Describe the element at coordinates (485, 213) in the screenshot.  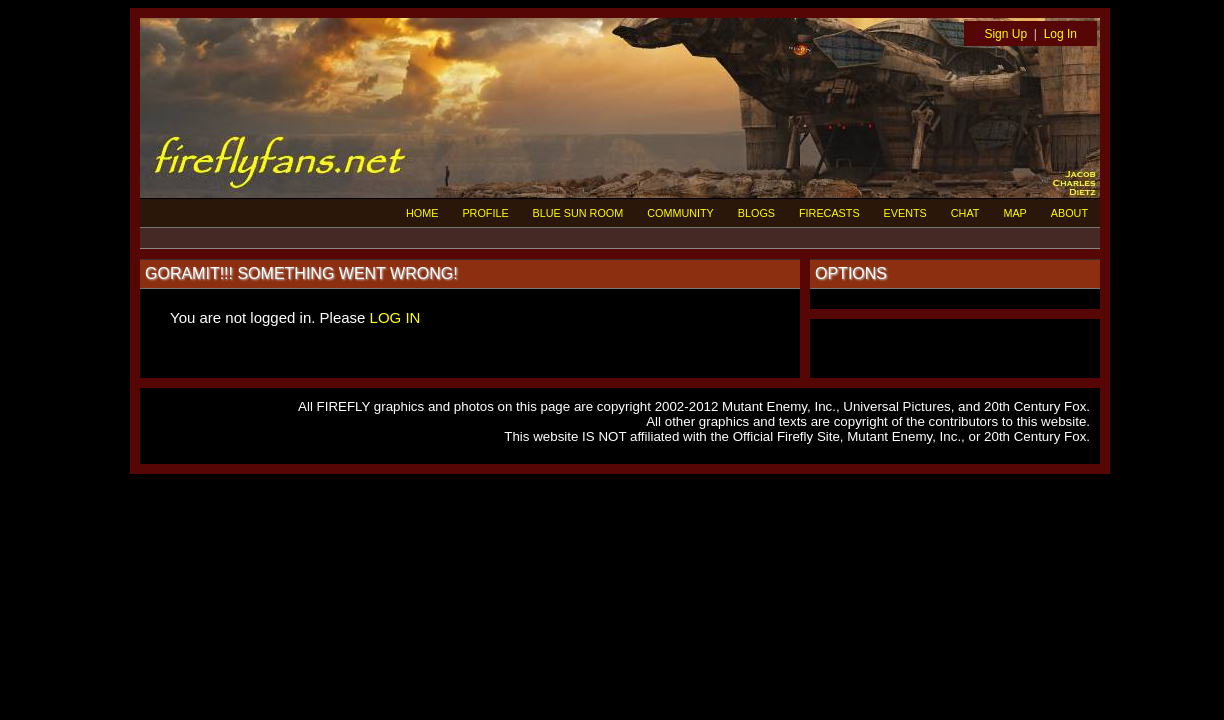
I see `PROFILE` at that location.